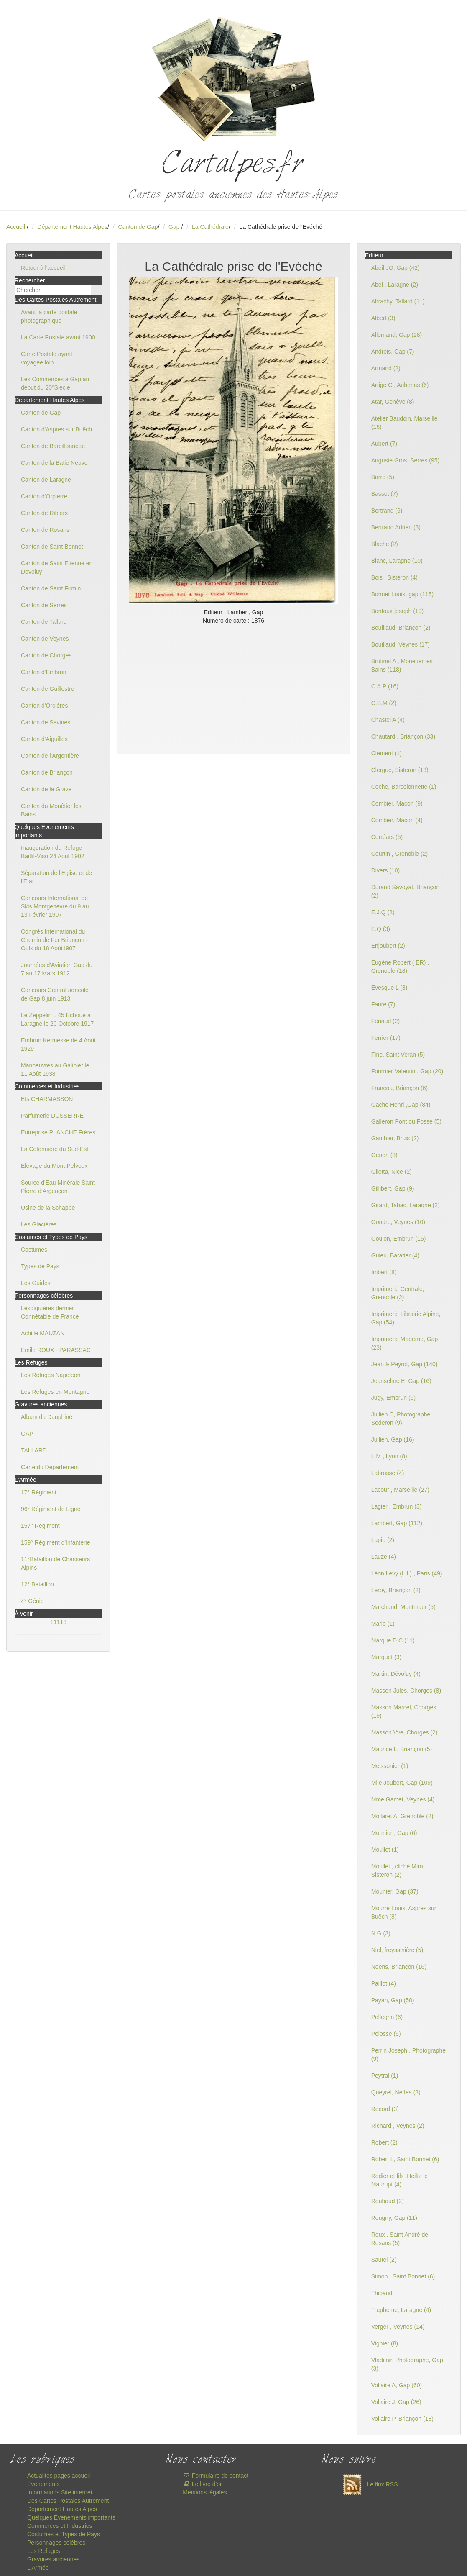 The height and width of the screenshot is (2576, 467). What do you see at coordinates (385, 1849) in the screenshot?
I see `Moullet (1)` at bounding box center [385, 1849].